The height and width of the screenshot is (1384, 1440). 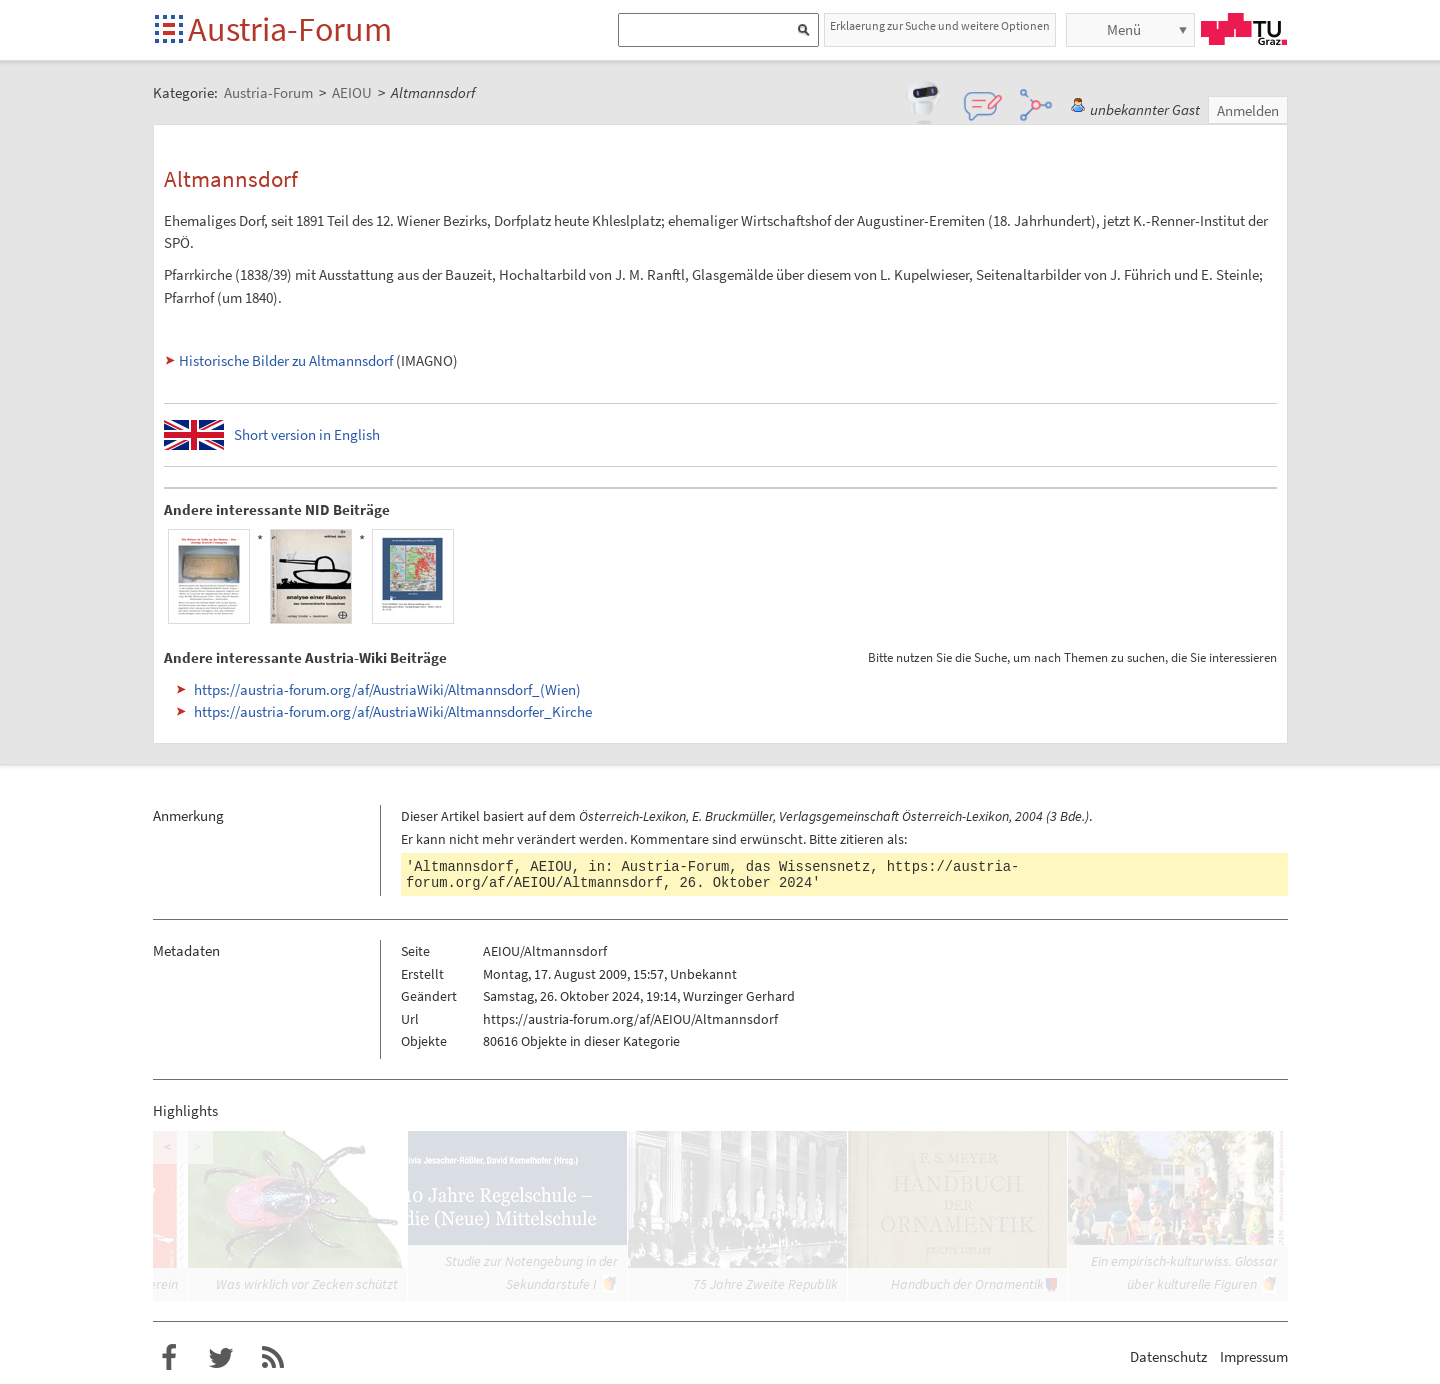 I want to click on Impressum, so click(x=1254, y=1356).